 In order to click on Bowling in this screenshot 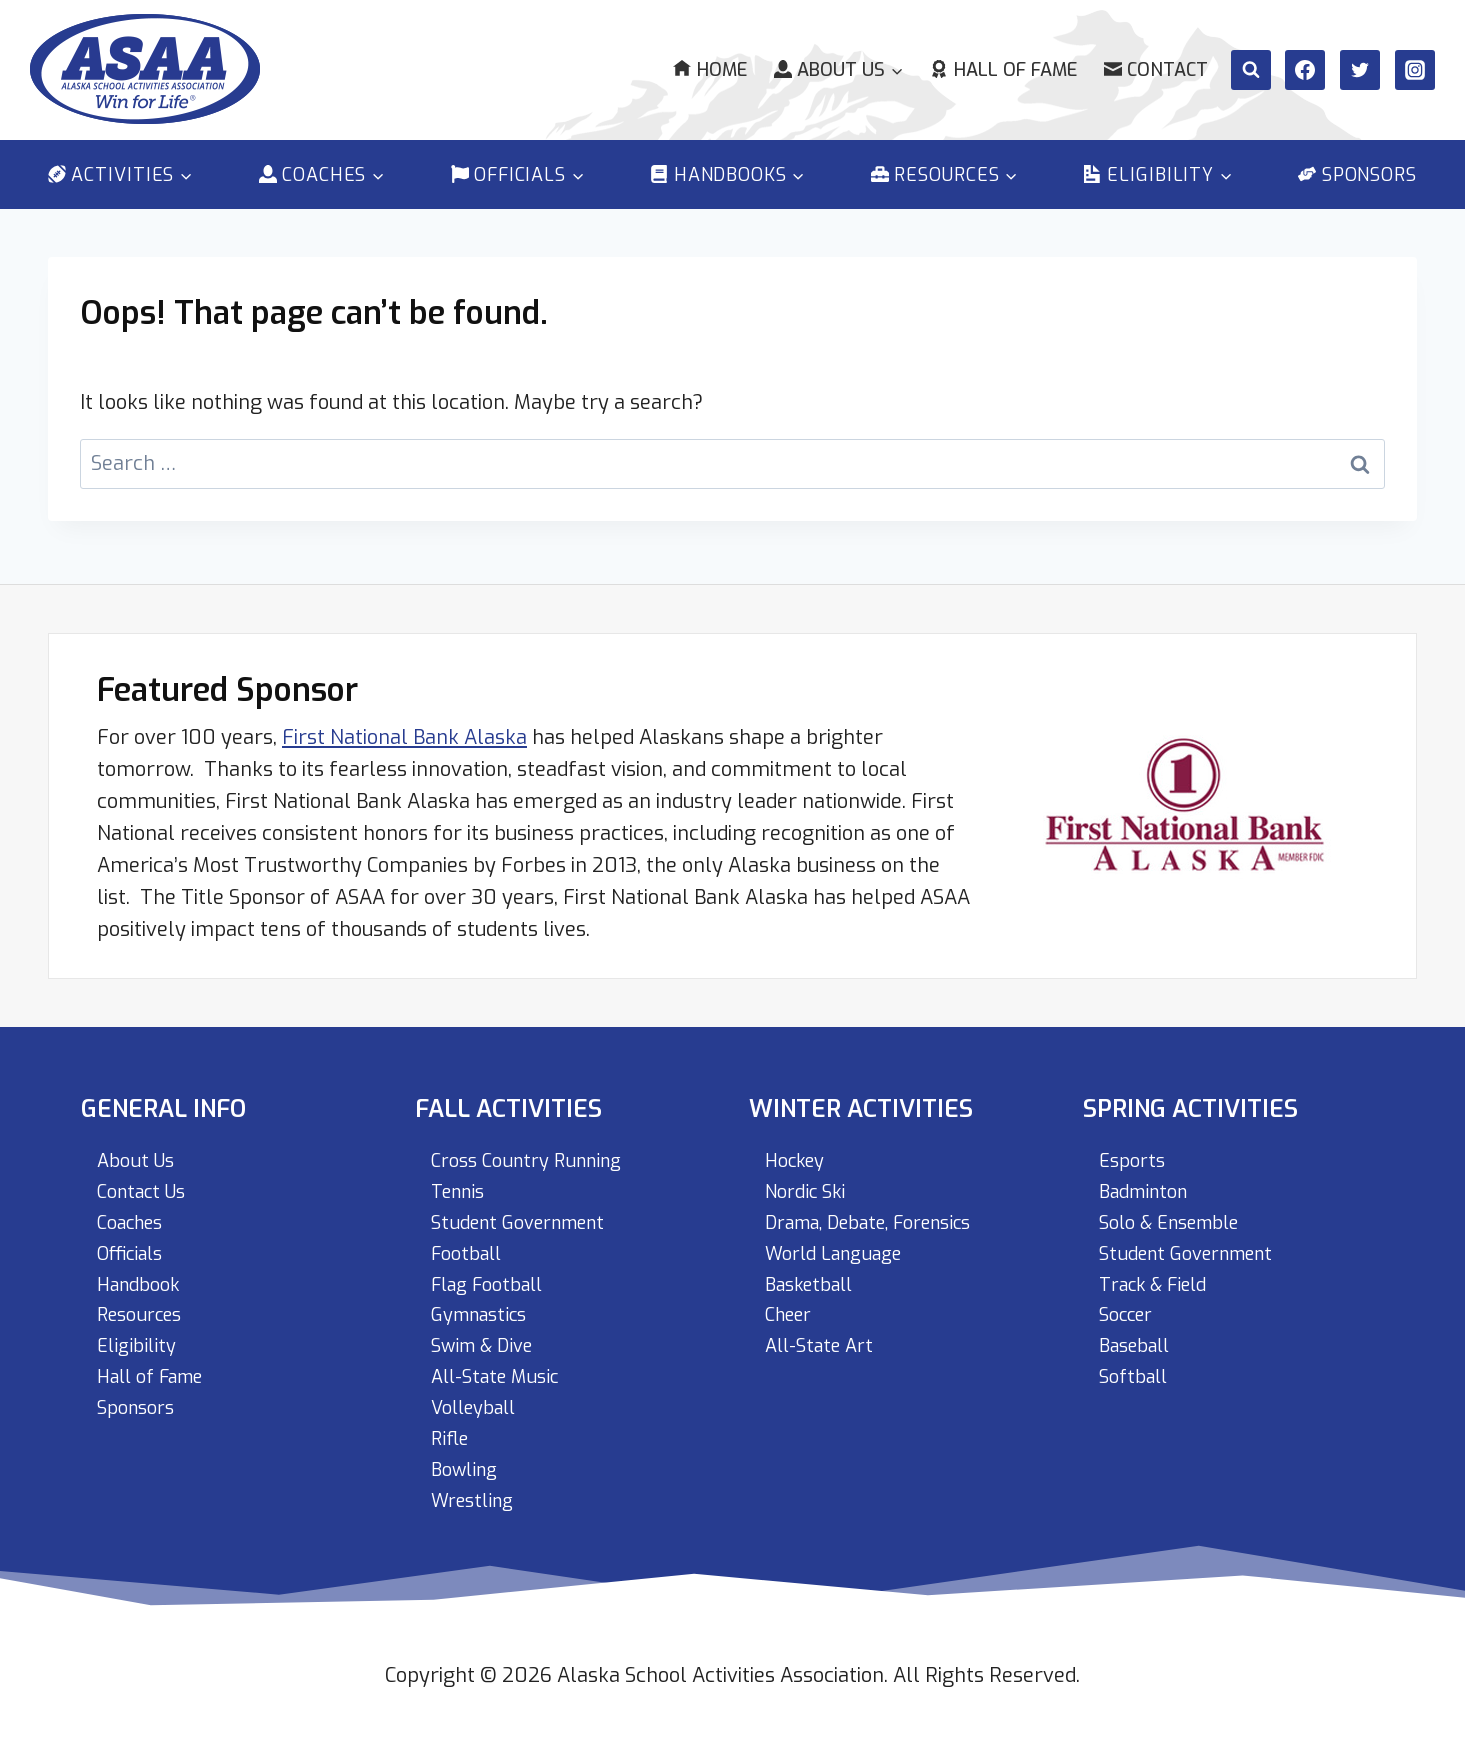, I will do `click(468, 1467)`.